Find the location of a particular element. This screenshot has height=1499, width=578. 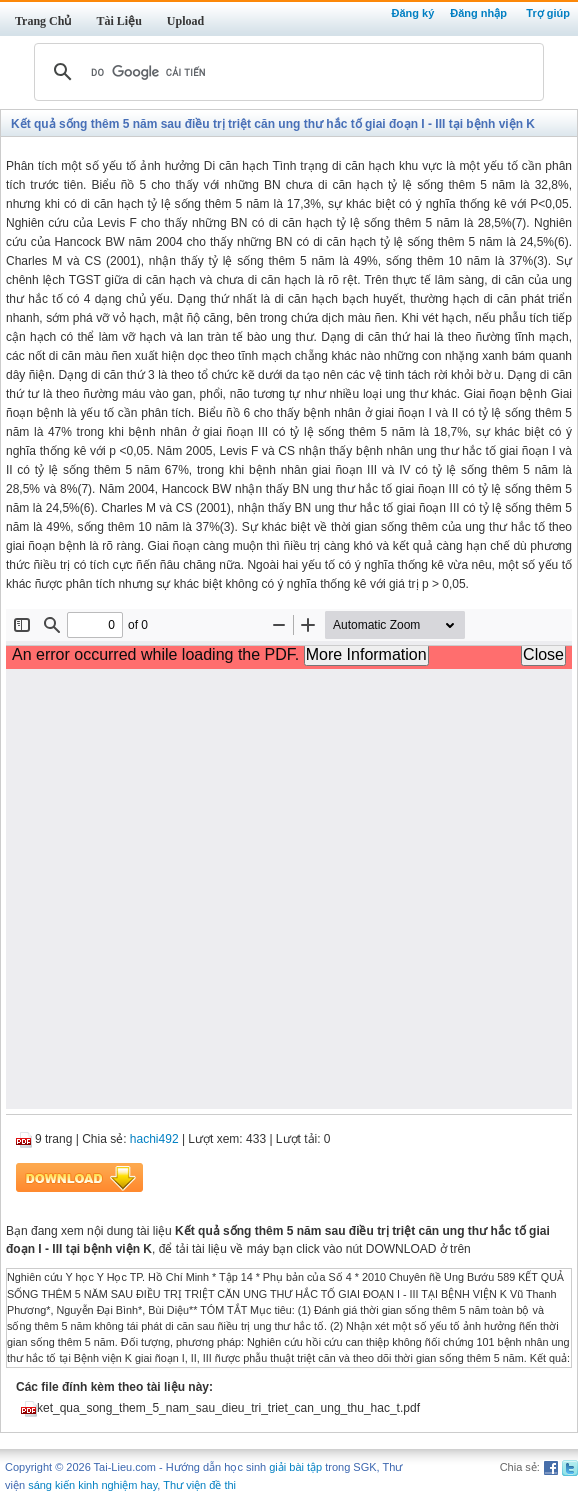

giải bài tập is located at coordinates (295, 1467).